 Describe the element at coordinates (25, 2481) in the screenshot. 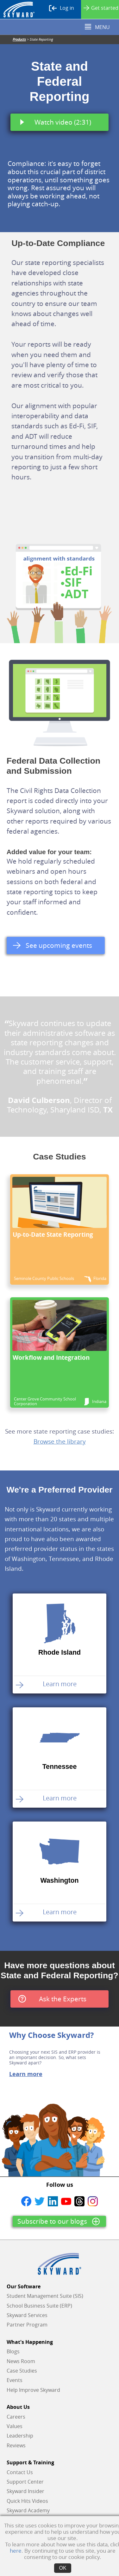

I see `Support Center` at that location.